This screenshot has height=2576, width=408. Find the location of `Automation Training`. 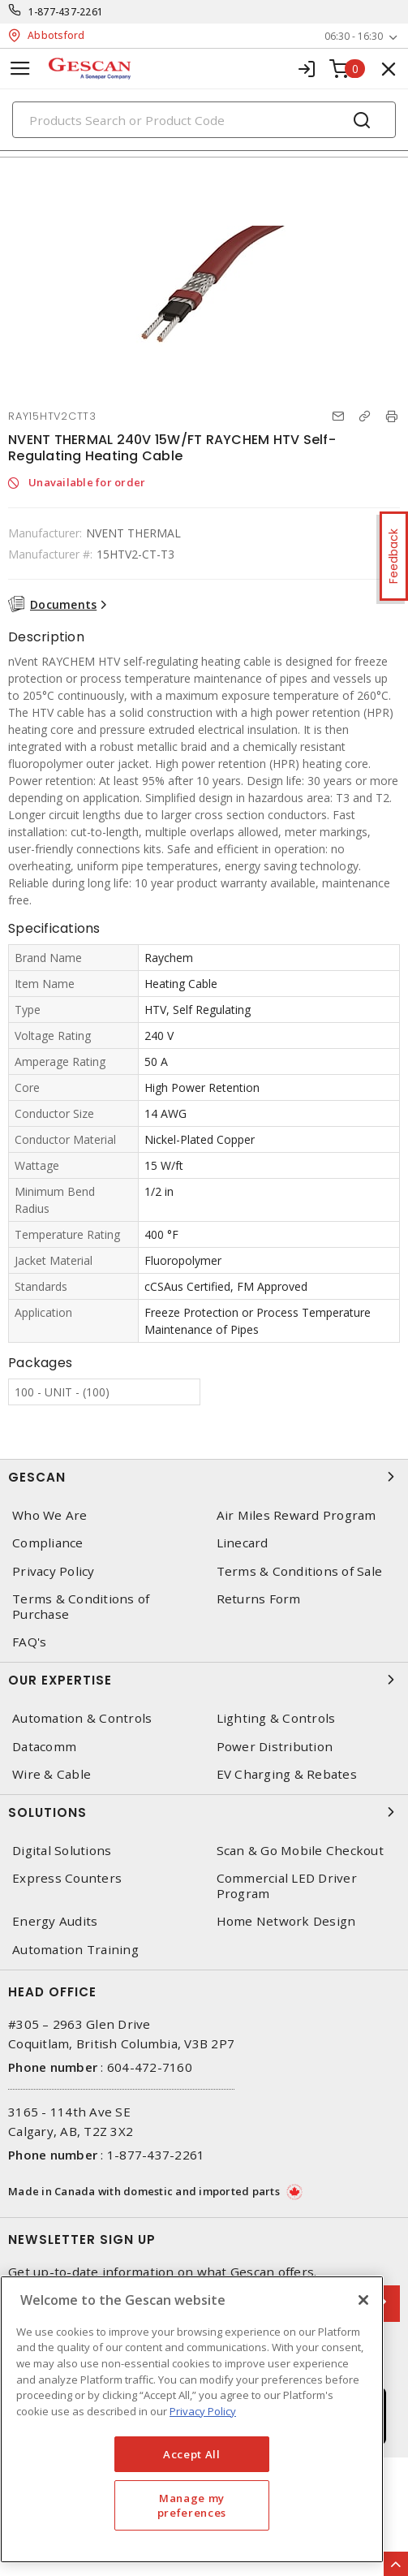

Automation Training is located at coordinates (75, 1949).